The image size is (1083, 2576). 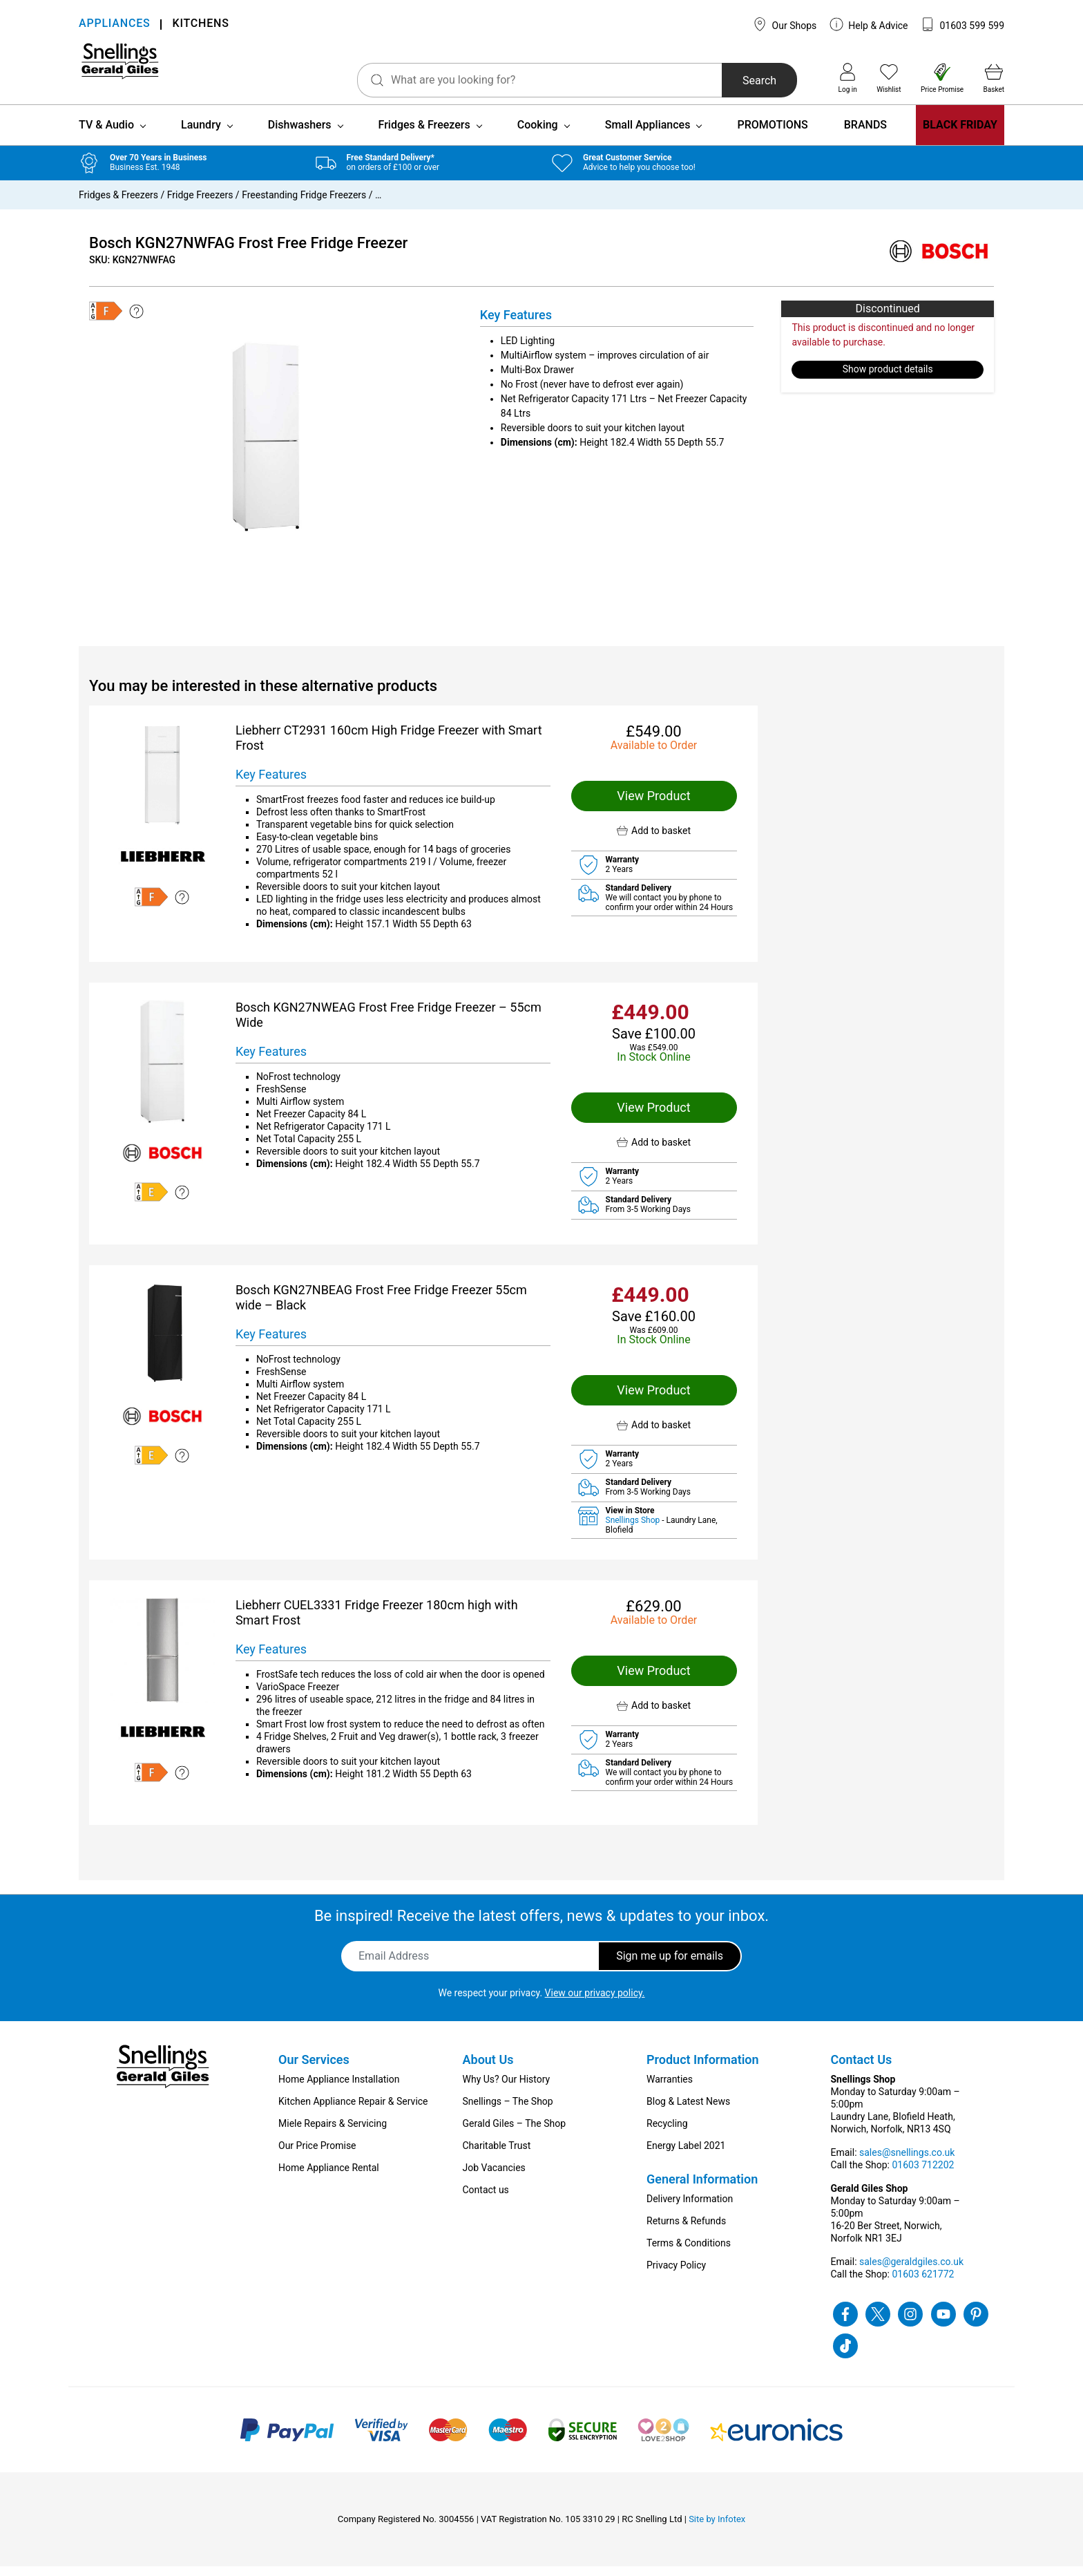 I want to click on View our privacy policy., so click(x=595, y=2002).